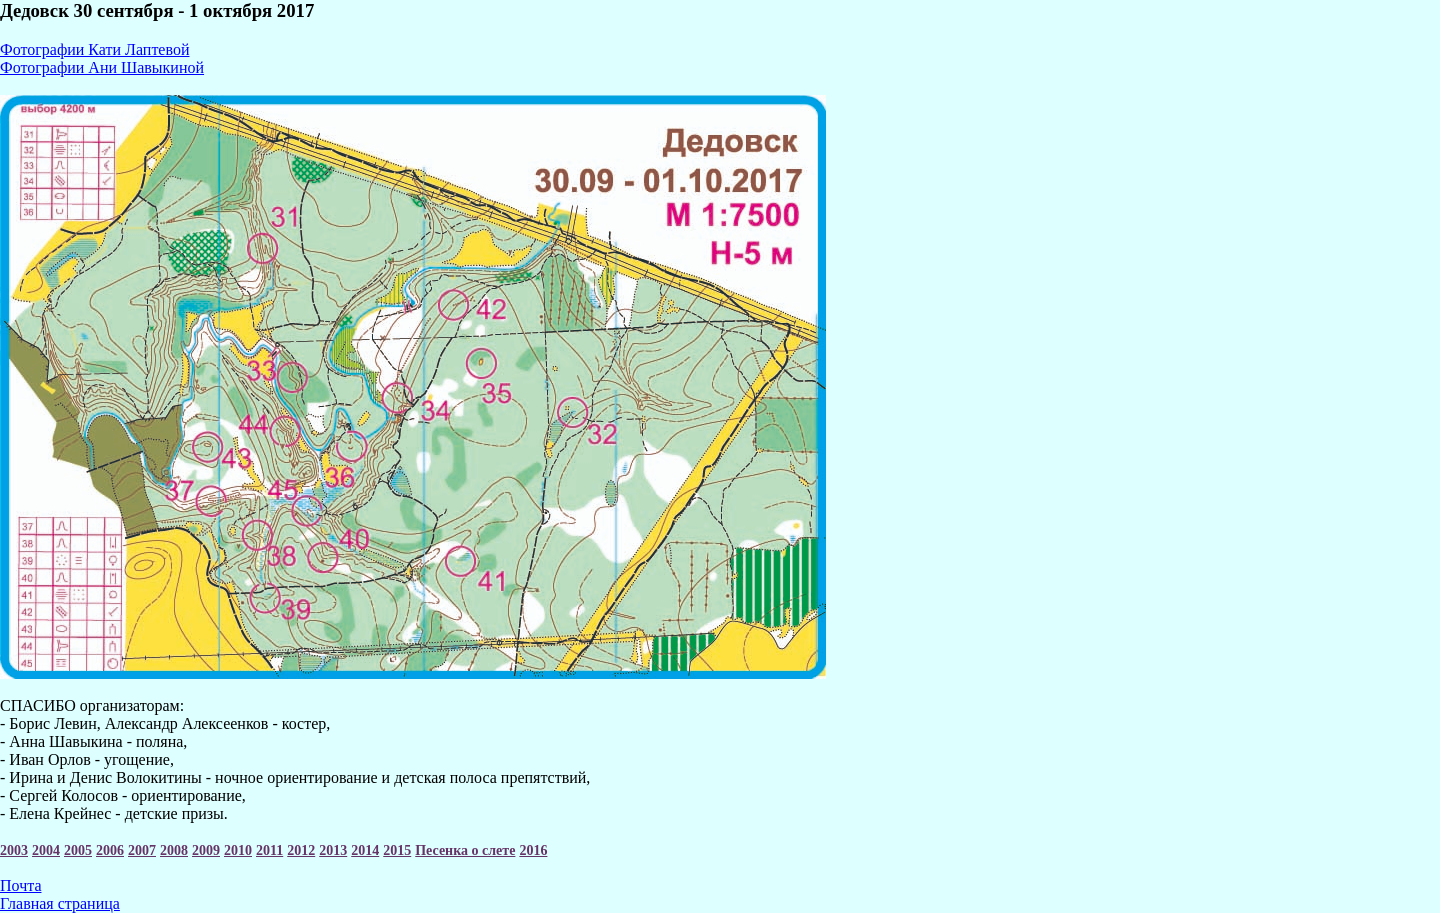 This screenshot has height=913, width=1440. Describe the element at coordinates (333, 850) in the screenshot. I see `2013` at that location.